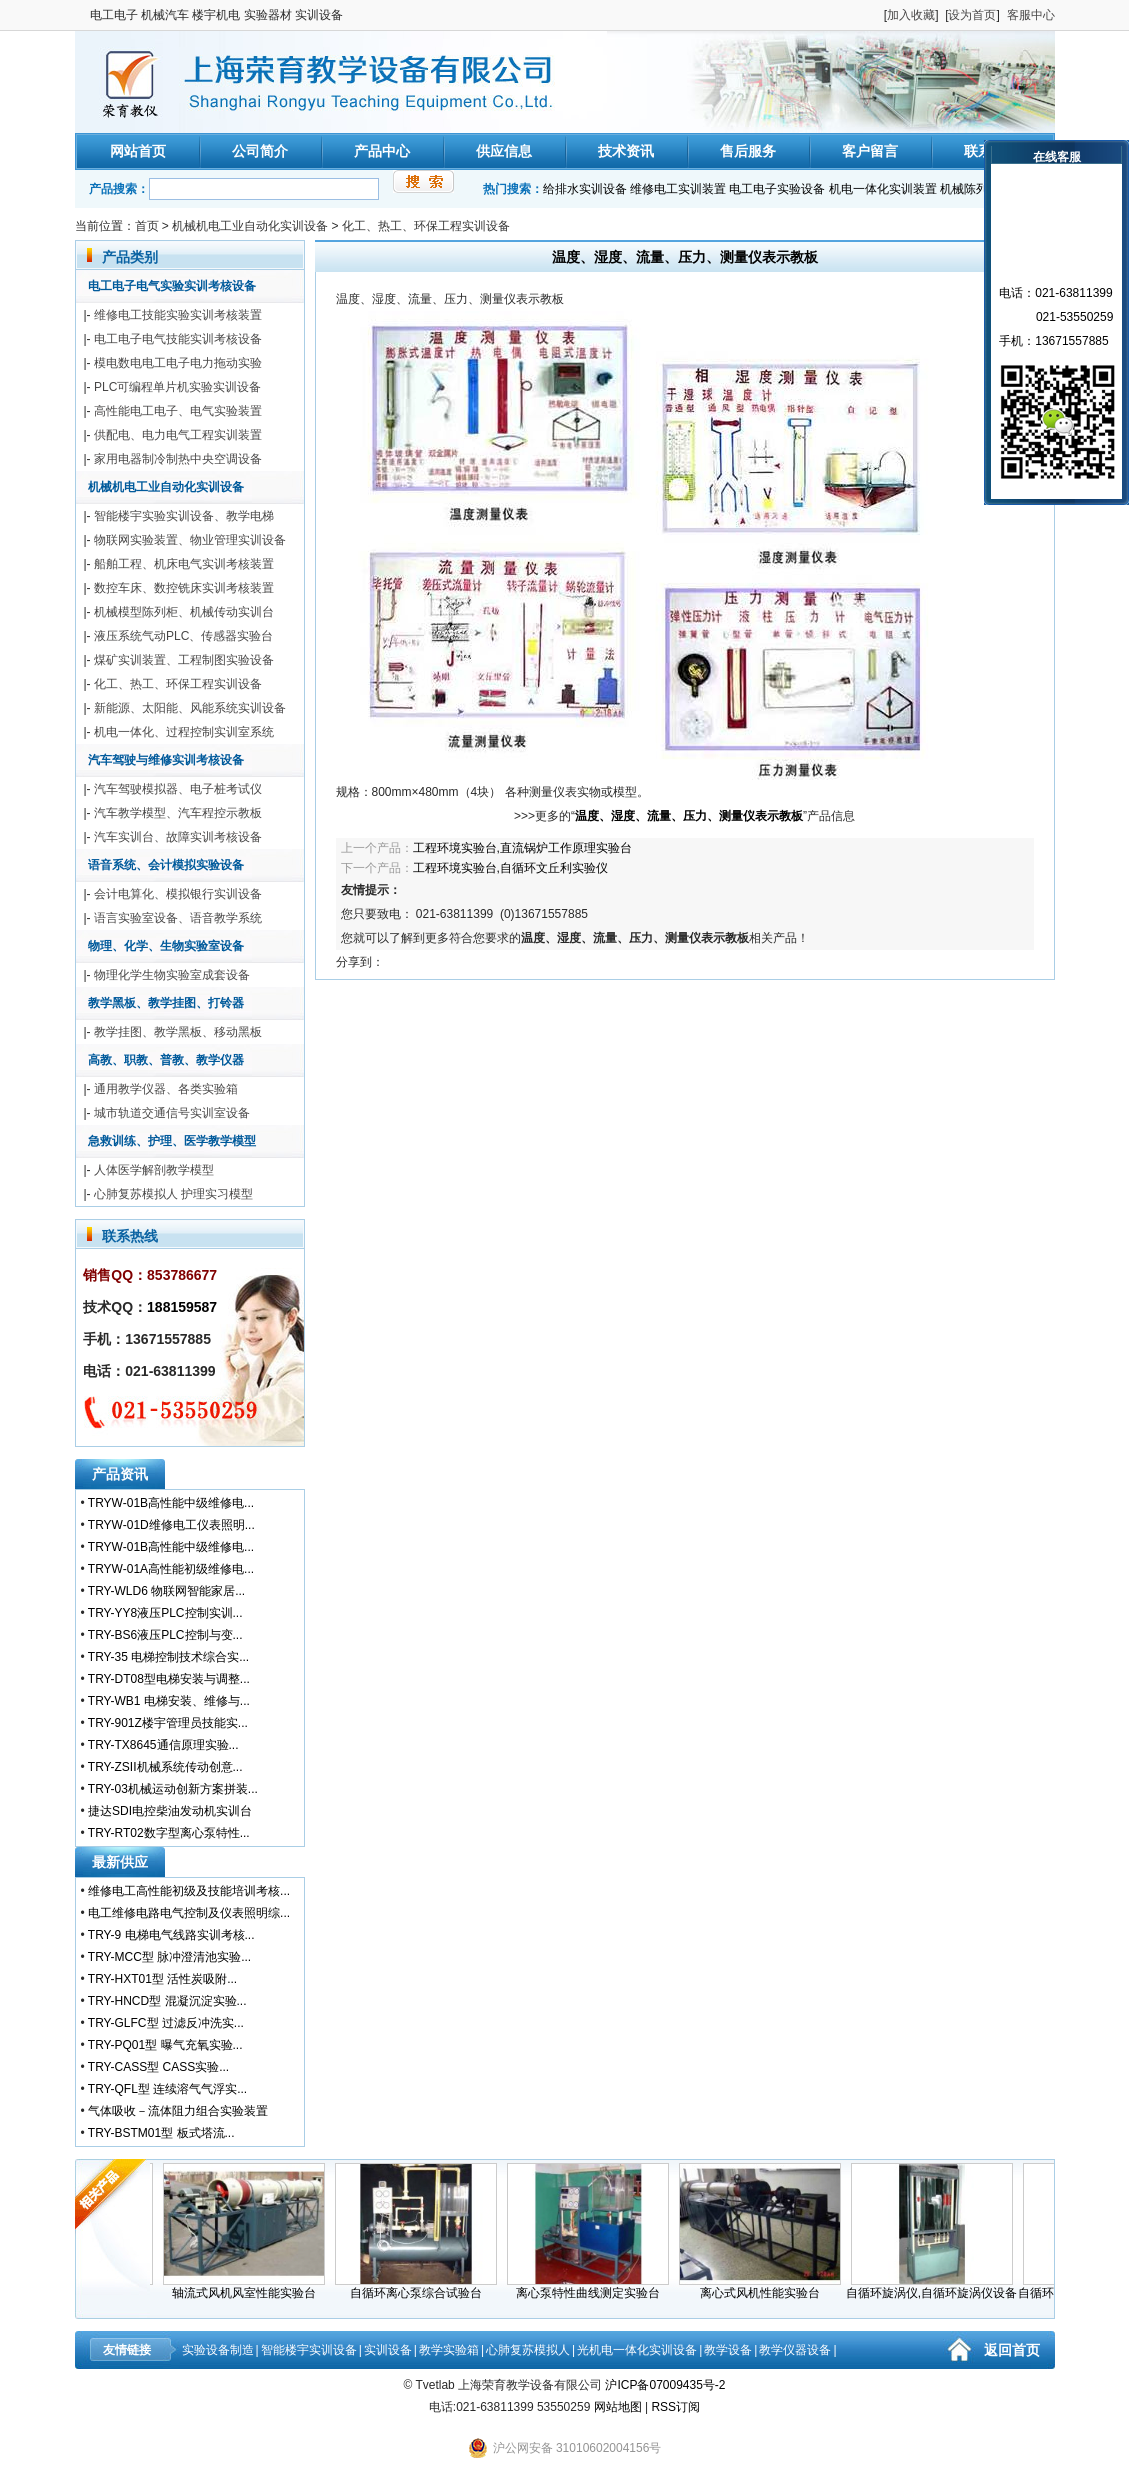 The image size is (1129, 2483). What do you see at coordinates (522, 848) in the screenshot?
I see `工程环境实验台,直流锅炉工作原理实验台` at bounding box center [522, 848].